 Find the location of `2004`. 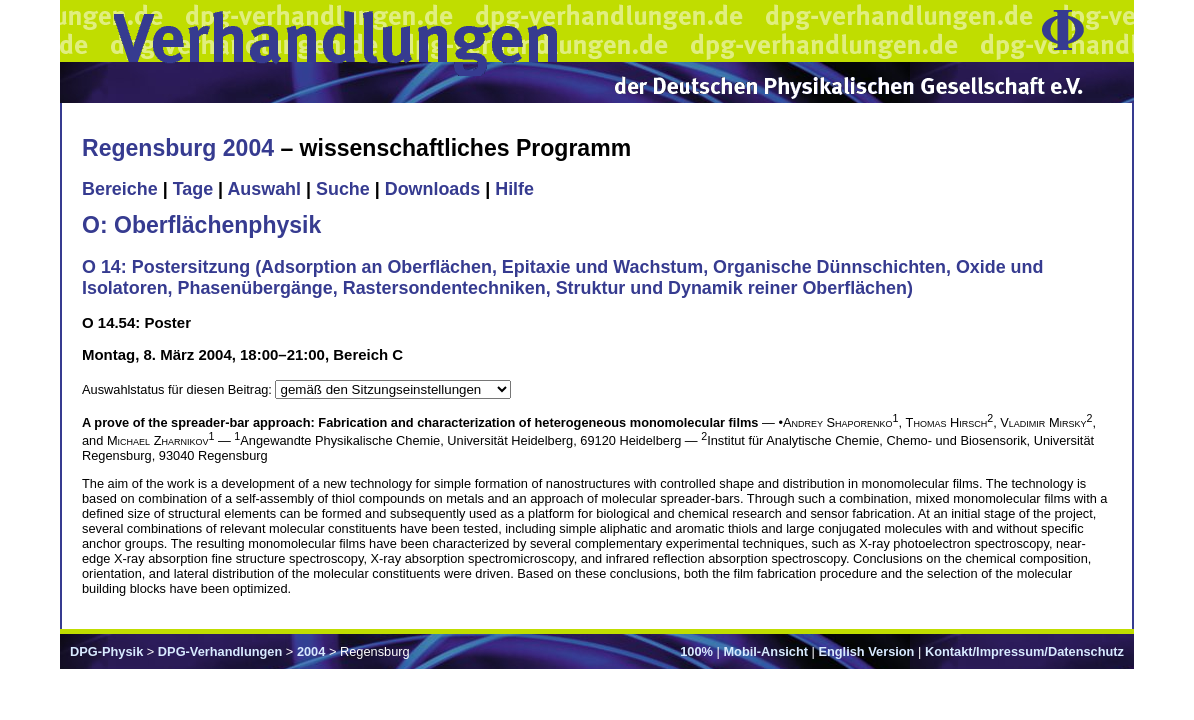

2004 is located at coordinates (311, 651).